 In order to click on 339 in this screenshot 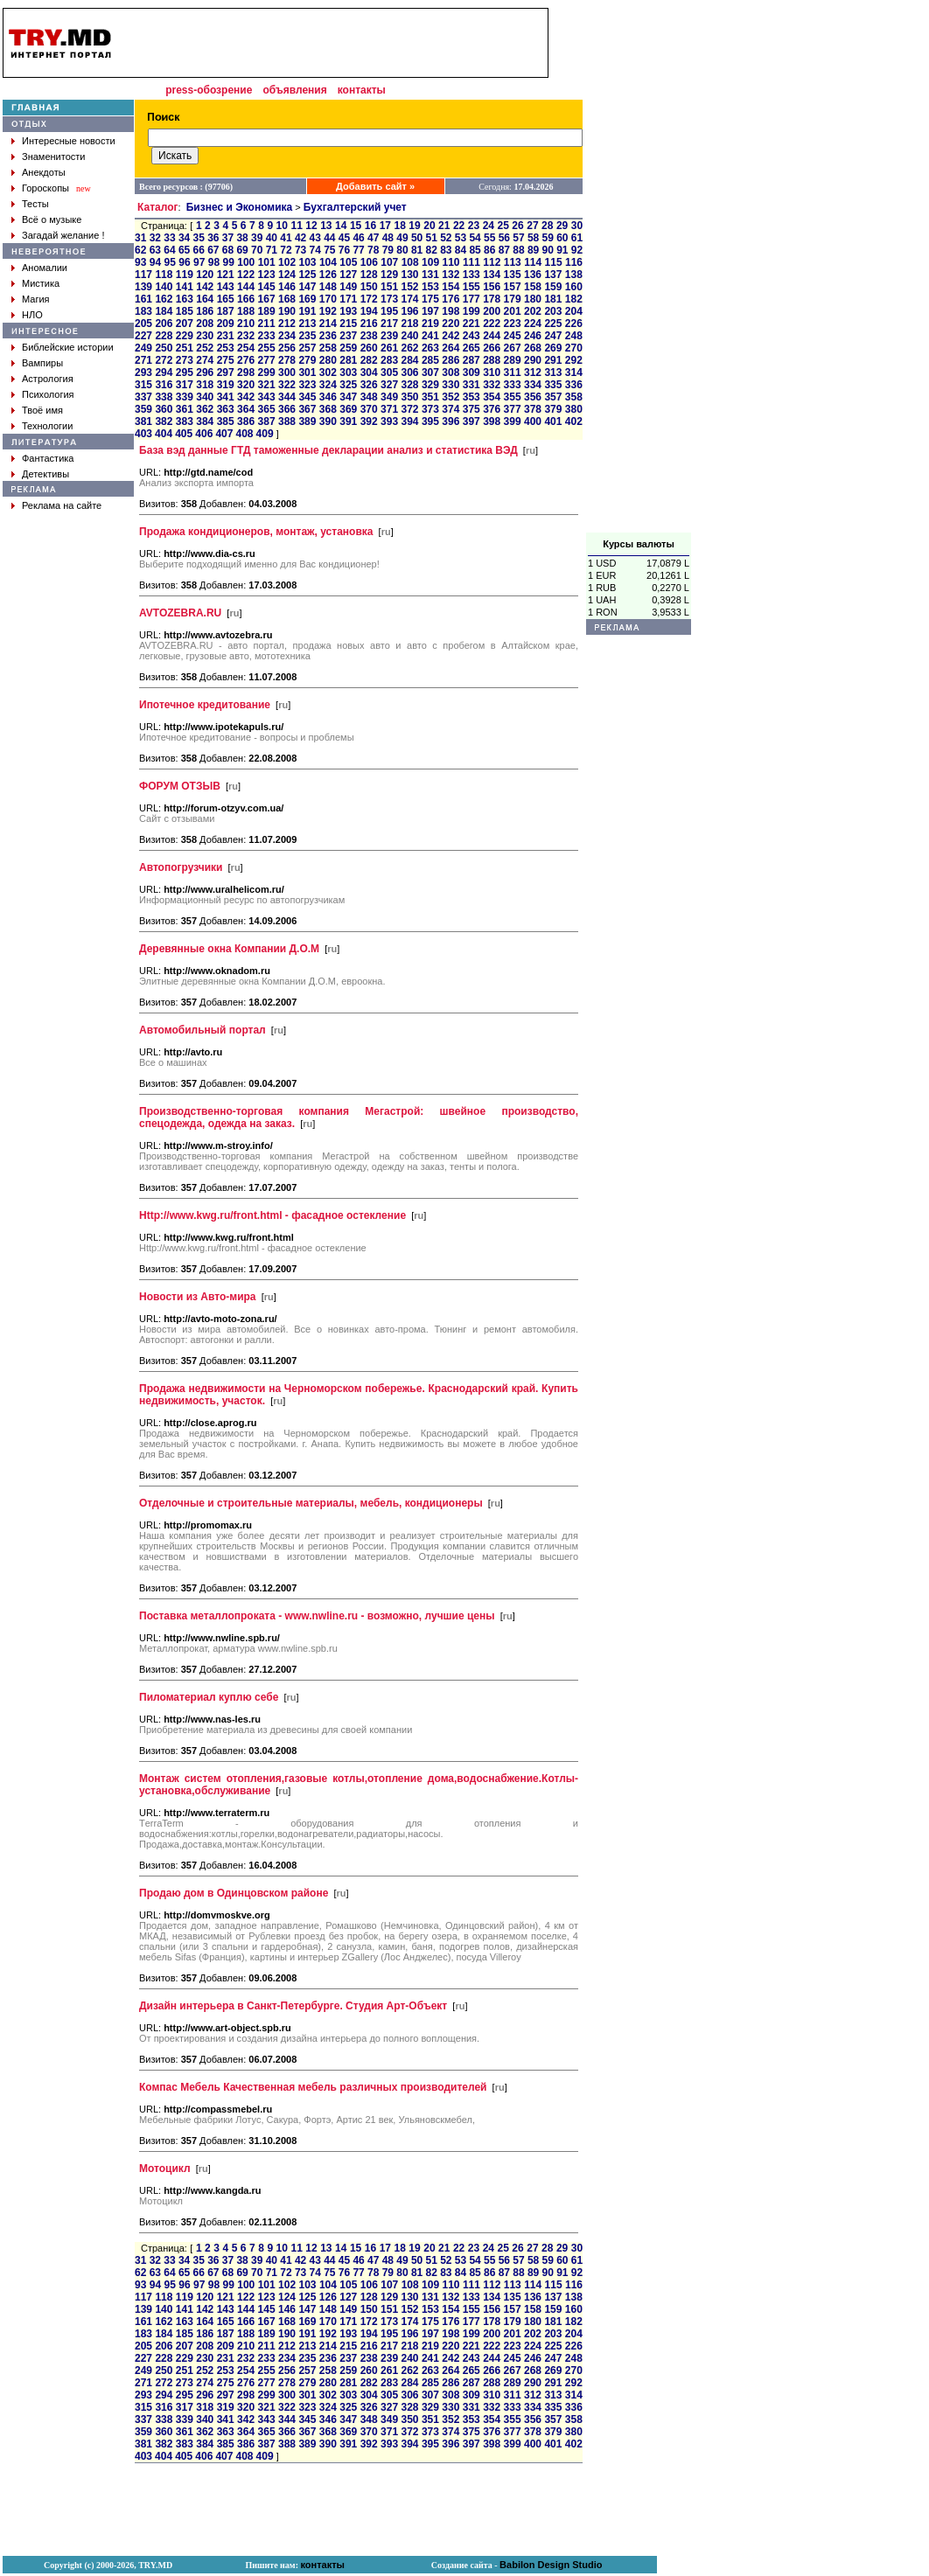, I will do `click(184, 397)`.